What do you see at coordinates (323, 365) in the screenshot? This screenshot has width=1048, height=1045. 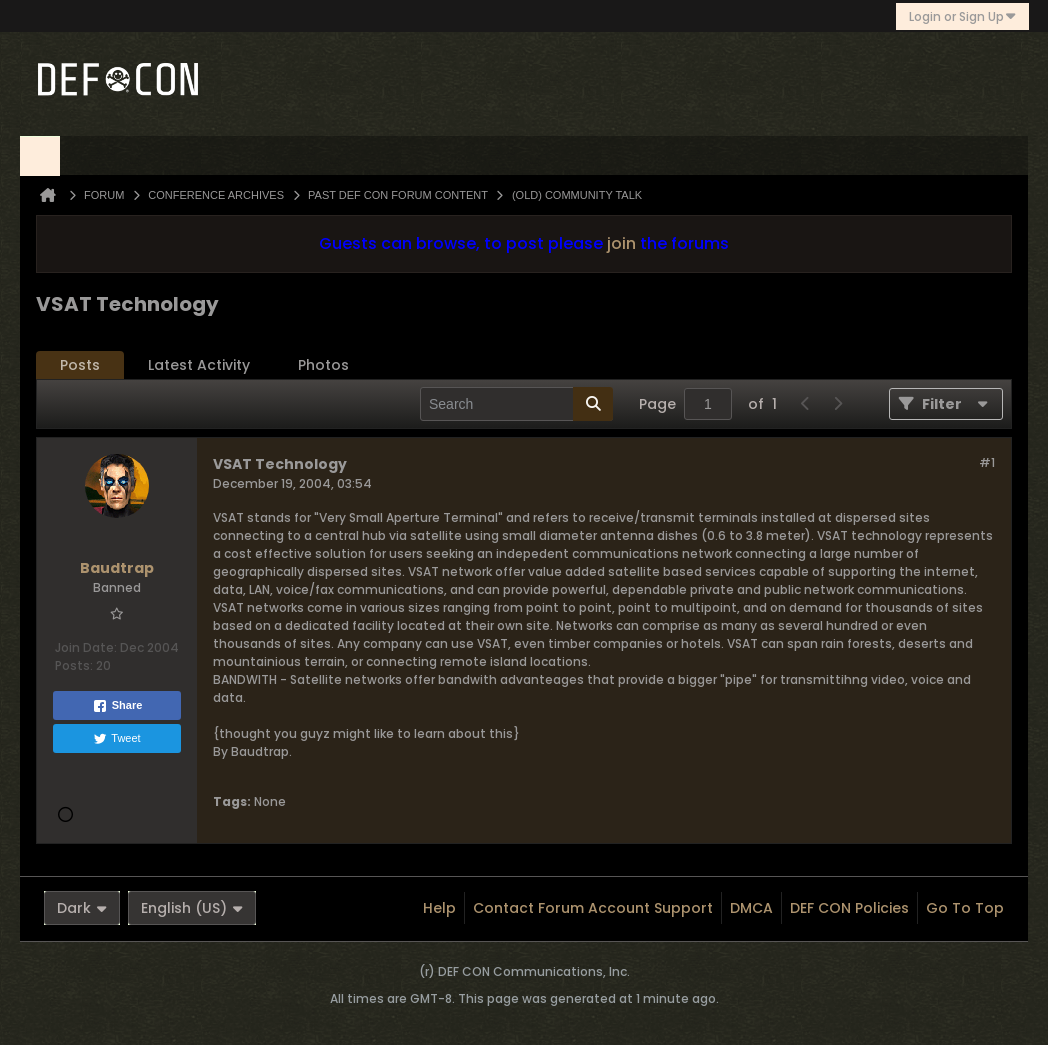 I see `Photos` at bounding box center [323, 365].